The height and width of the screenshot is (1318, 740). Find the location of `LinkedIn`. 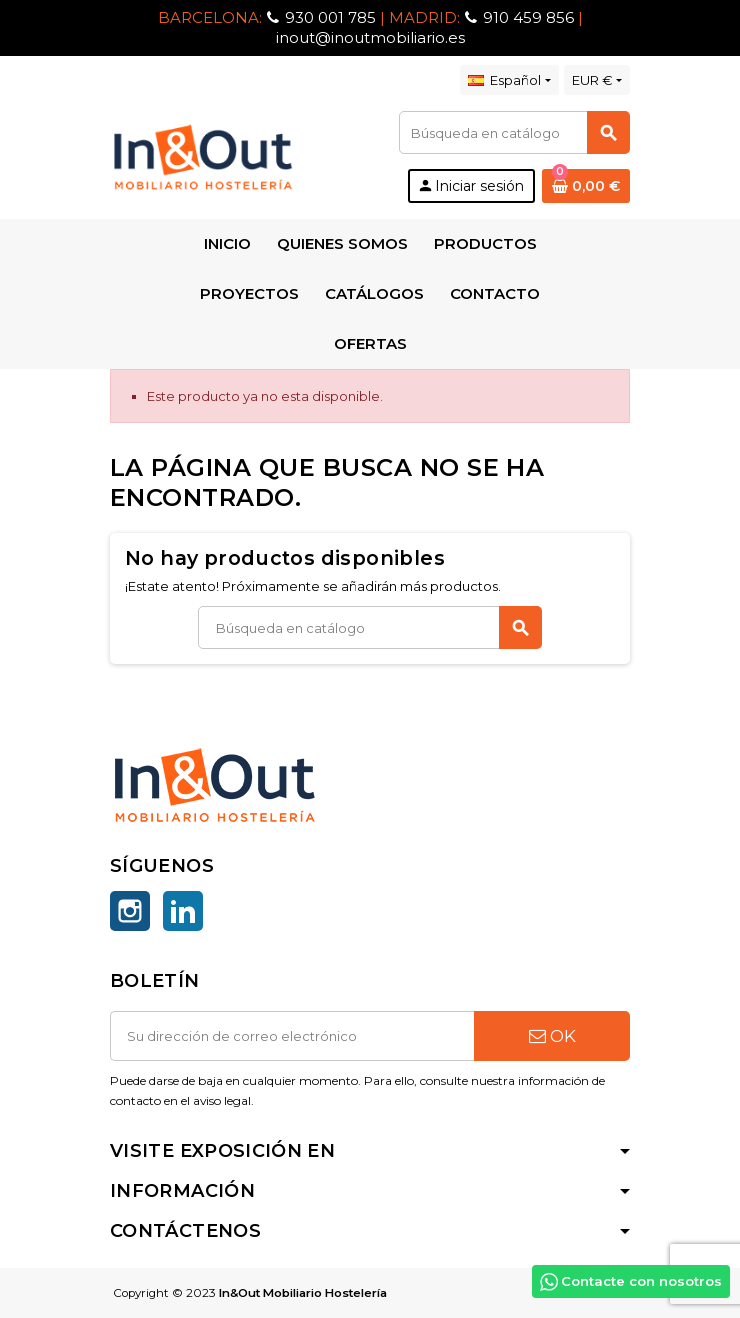

LinkedIn is located at coordinates (183, 911).